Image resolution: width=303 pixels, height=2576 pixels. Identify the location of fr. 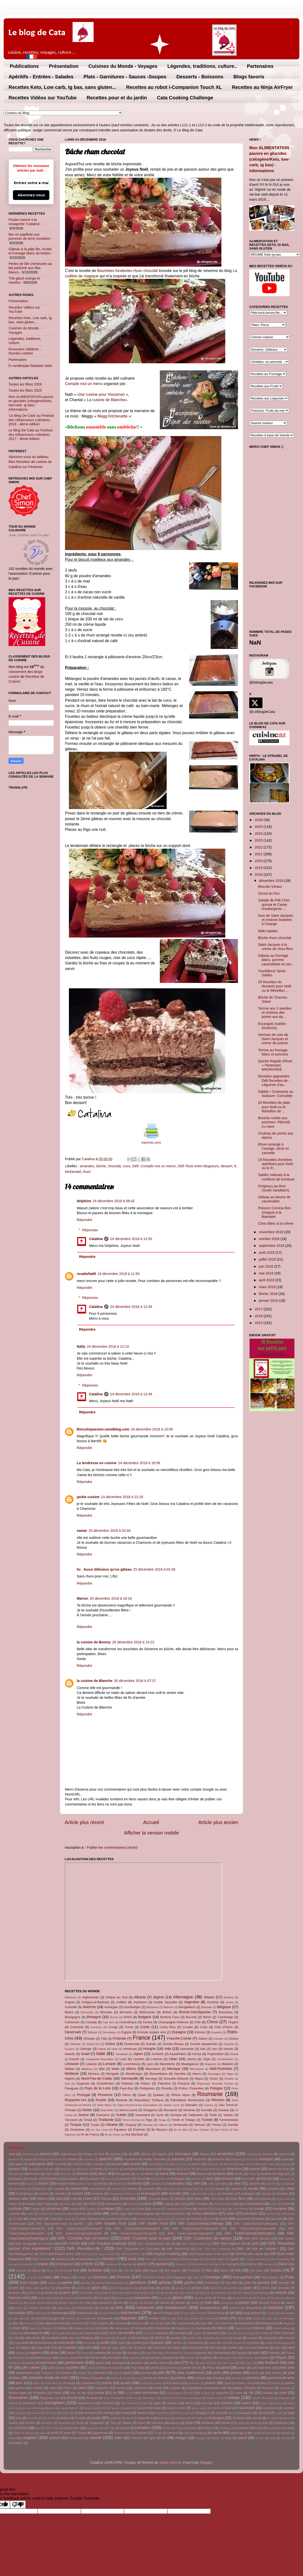
(235, 1166).